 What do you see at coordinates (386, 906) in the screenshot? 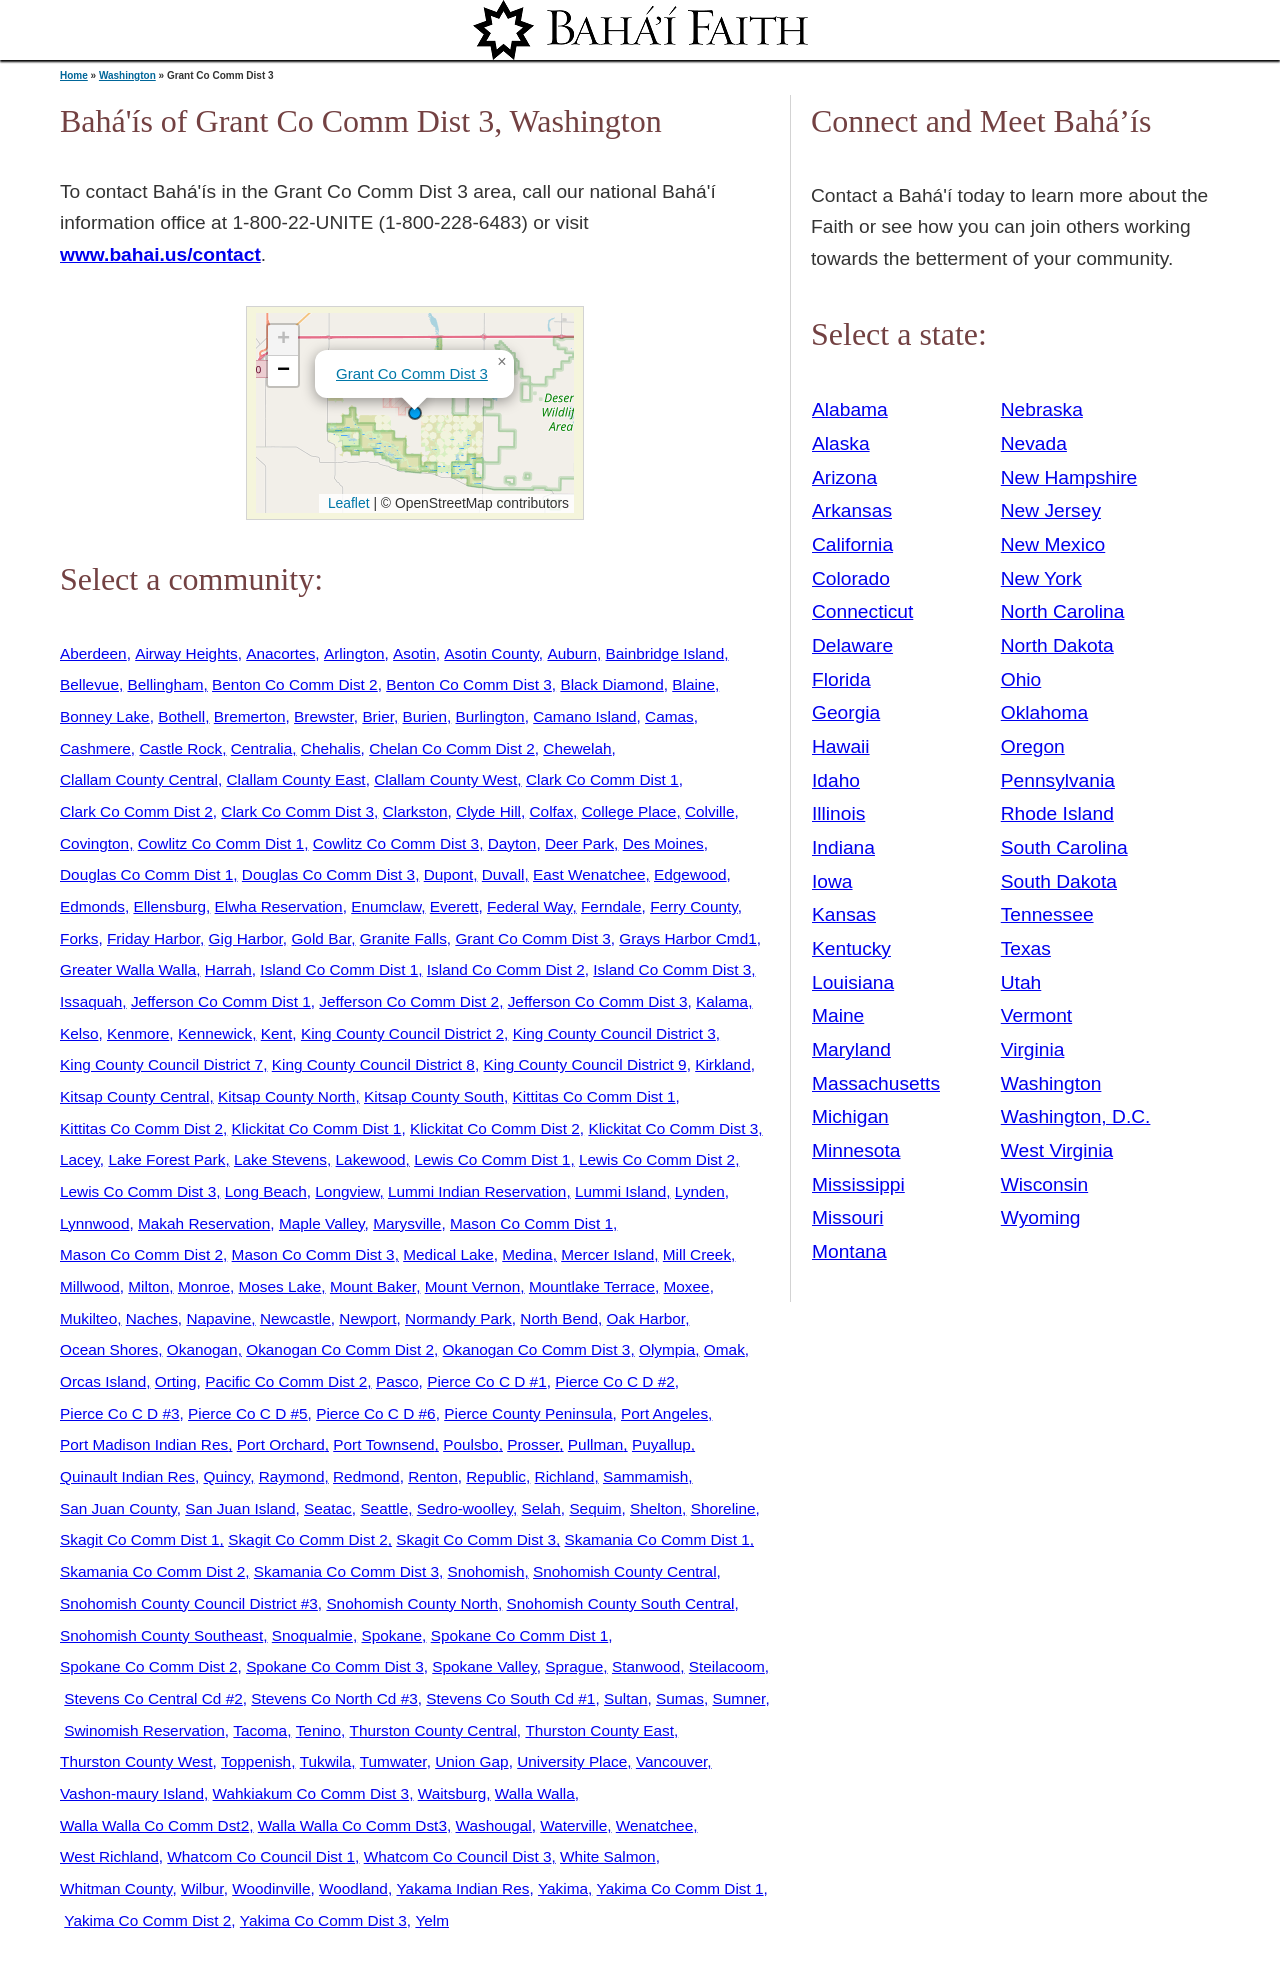
I see `Enumclaw` at bounding box center [386, 906].